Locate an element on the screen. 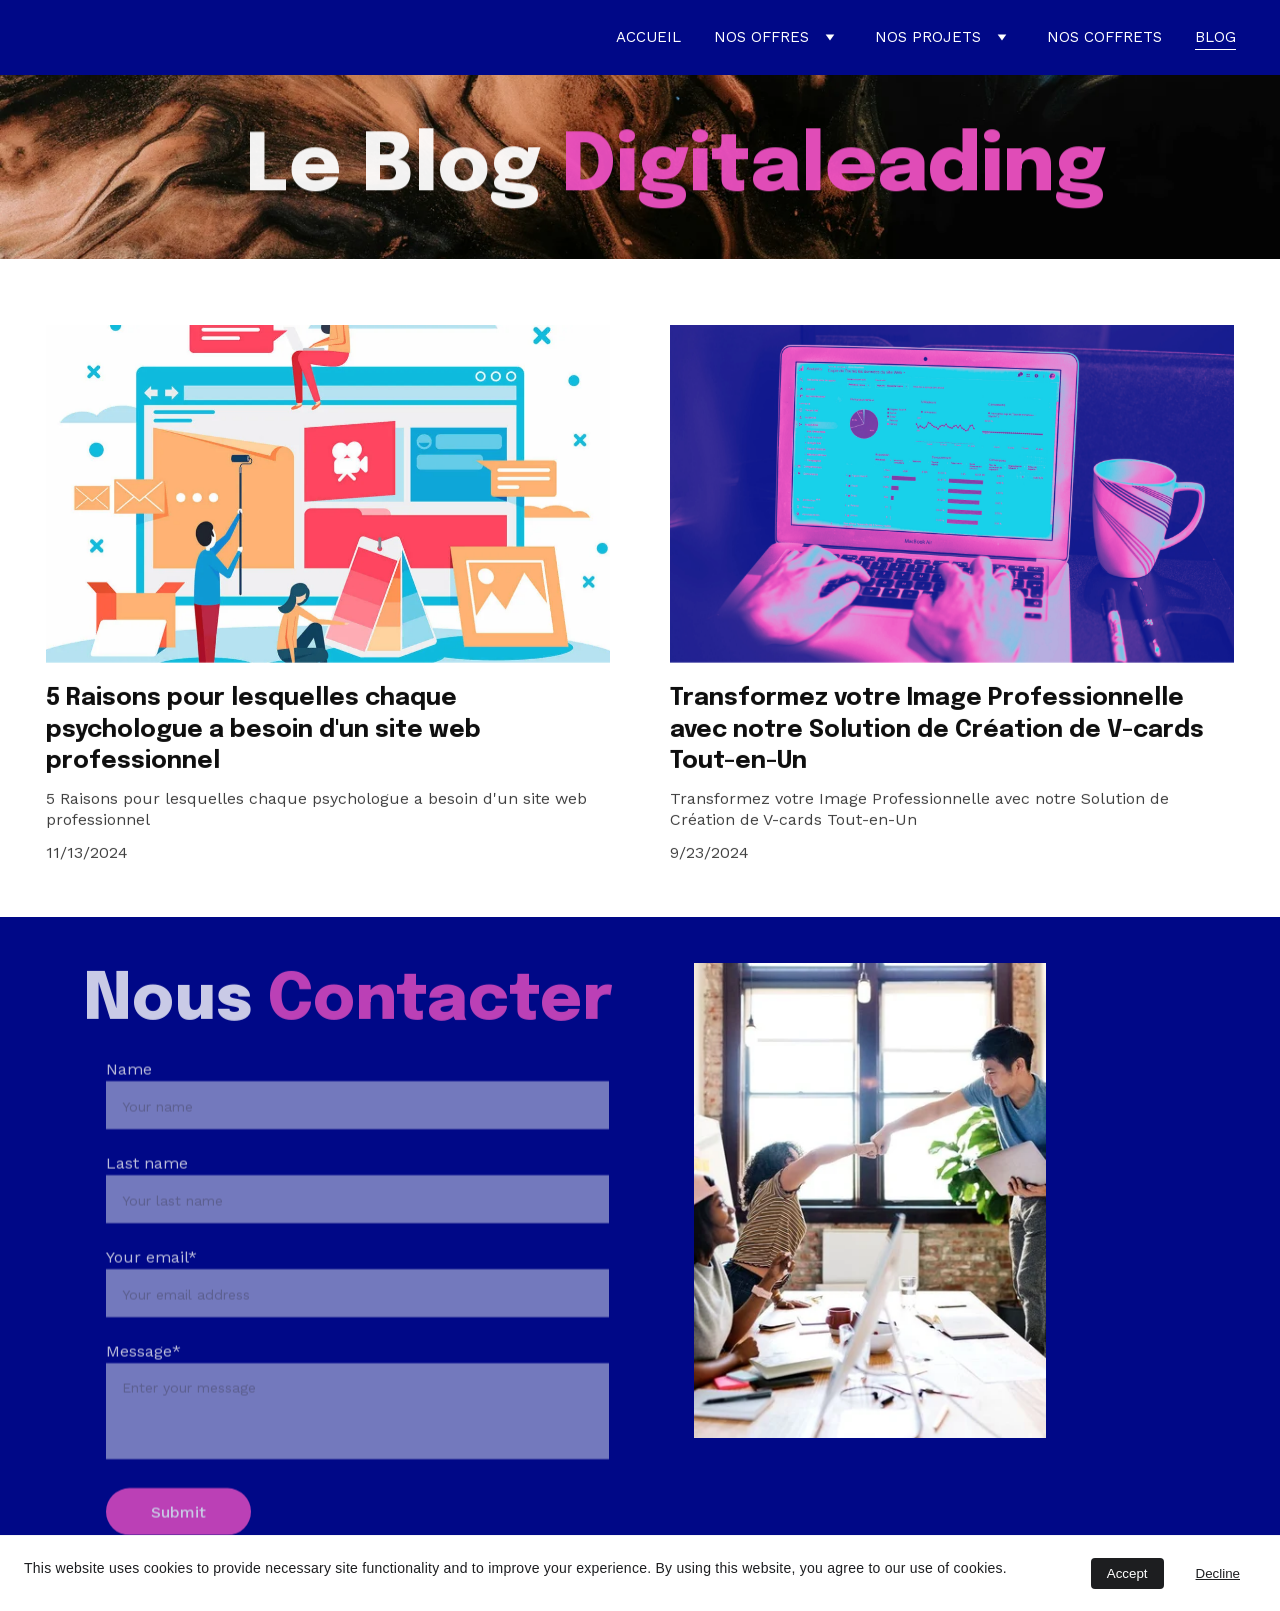 The width and height of the screenshot is (1280, 1611). Accept is located at coordinates (1127, 1573).